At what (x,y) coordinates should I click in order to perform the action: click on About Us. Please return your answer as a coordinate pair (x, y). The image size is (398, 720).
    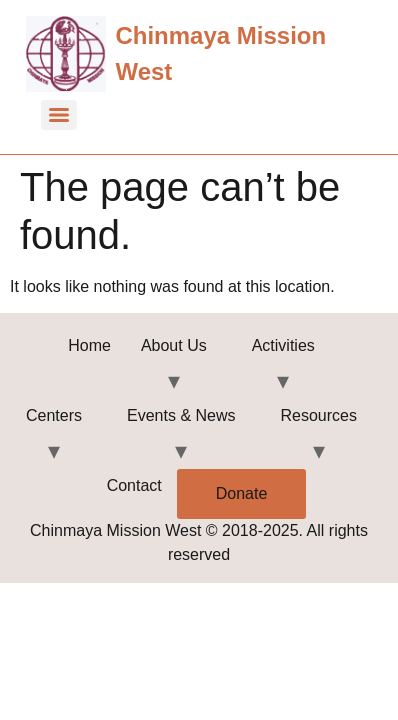
    Looking at the image, I should click on (174, 345).